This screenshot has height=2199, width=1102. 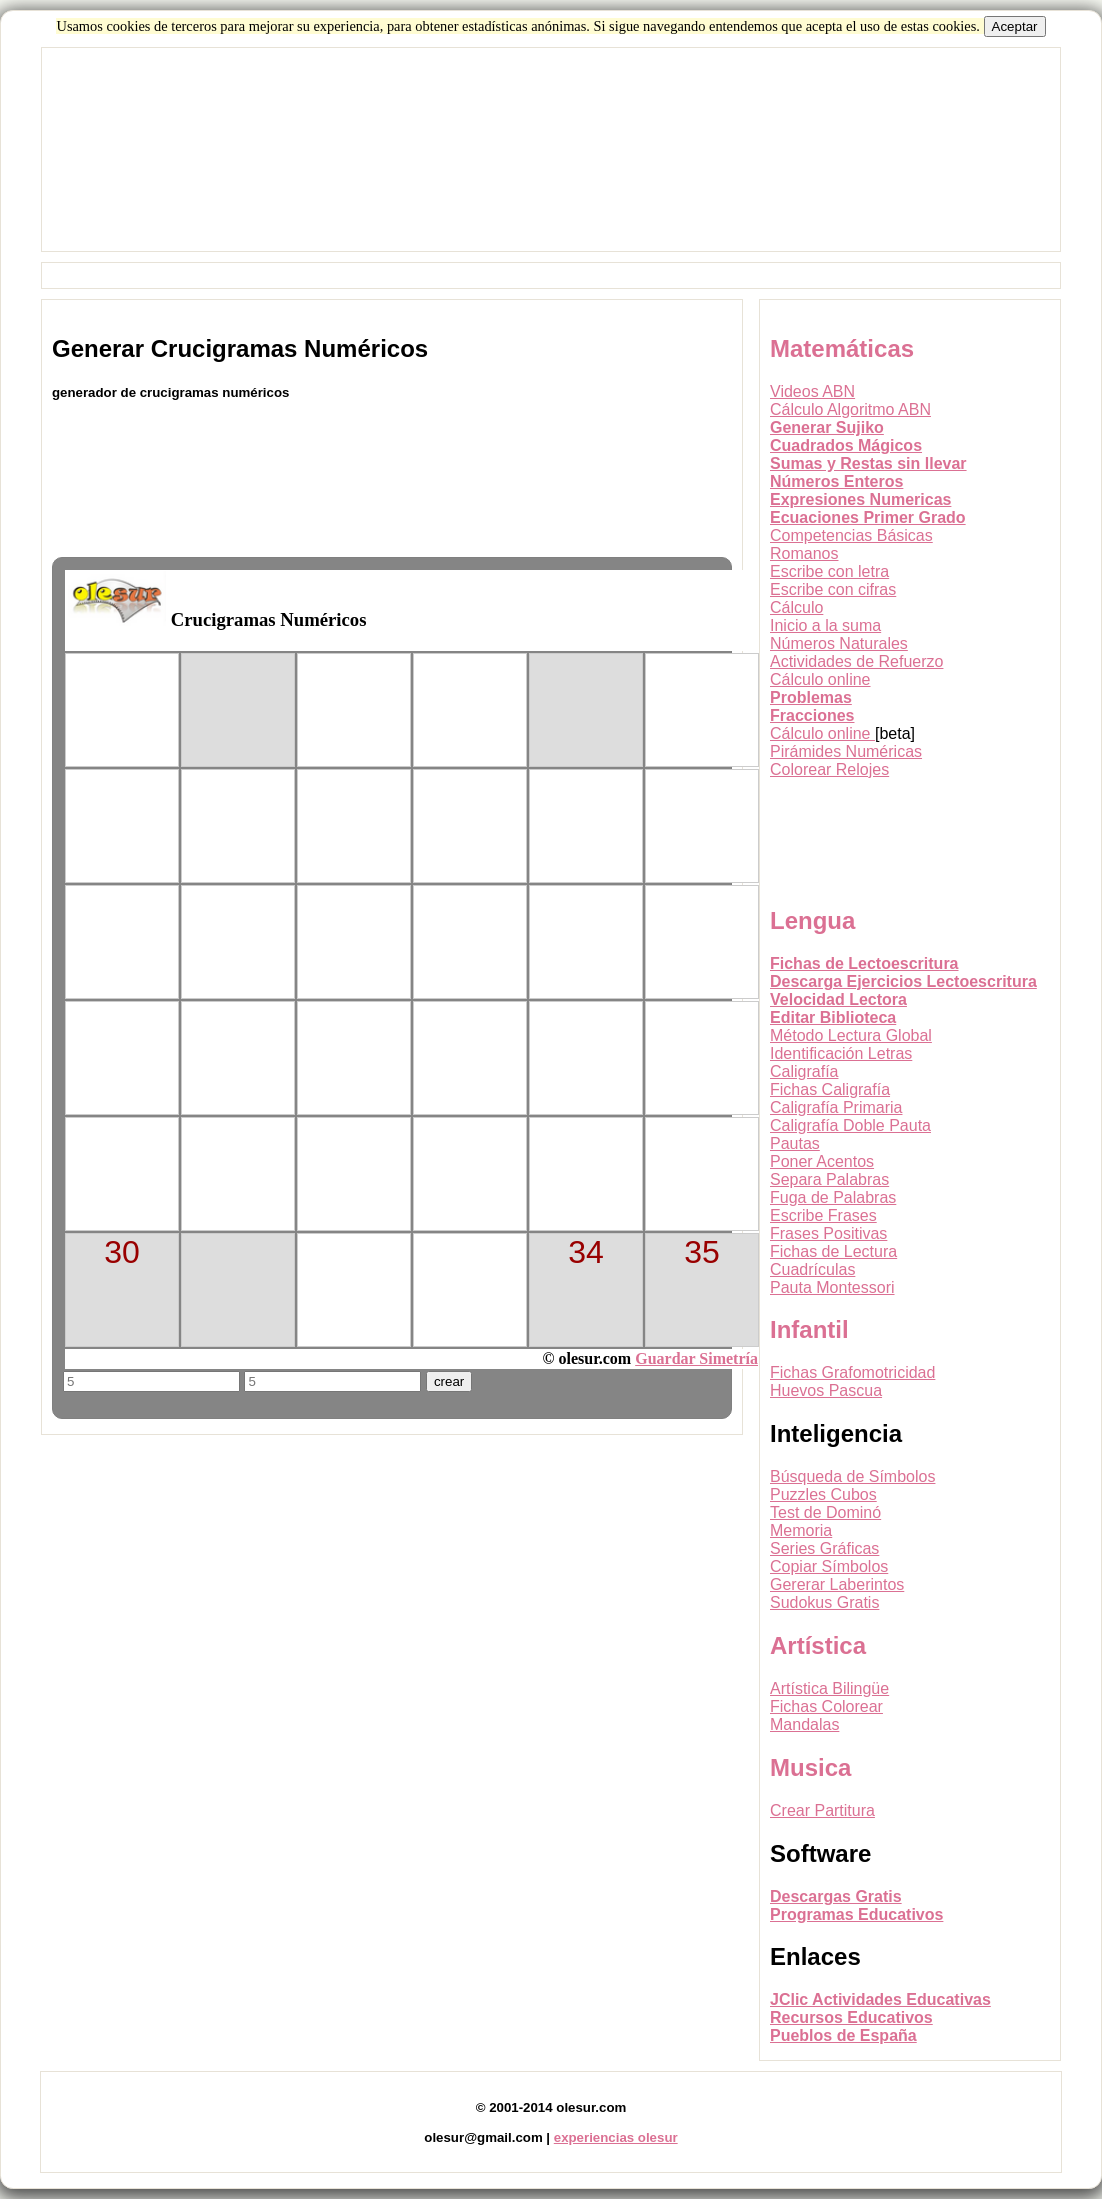 What do you see at coordinates (823, 1494) in the screenshot?
I see `Puzzles Cubos` at bounding box center [823, 1494].